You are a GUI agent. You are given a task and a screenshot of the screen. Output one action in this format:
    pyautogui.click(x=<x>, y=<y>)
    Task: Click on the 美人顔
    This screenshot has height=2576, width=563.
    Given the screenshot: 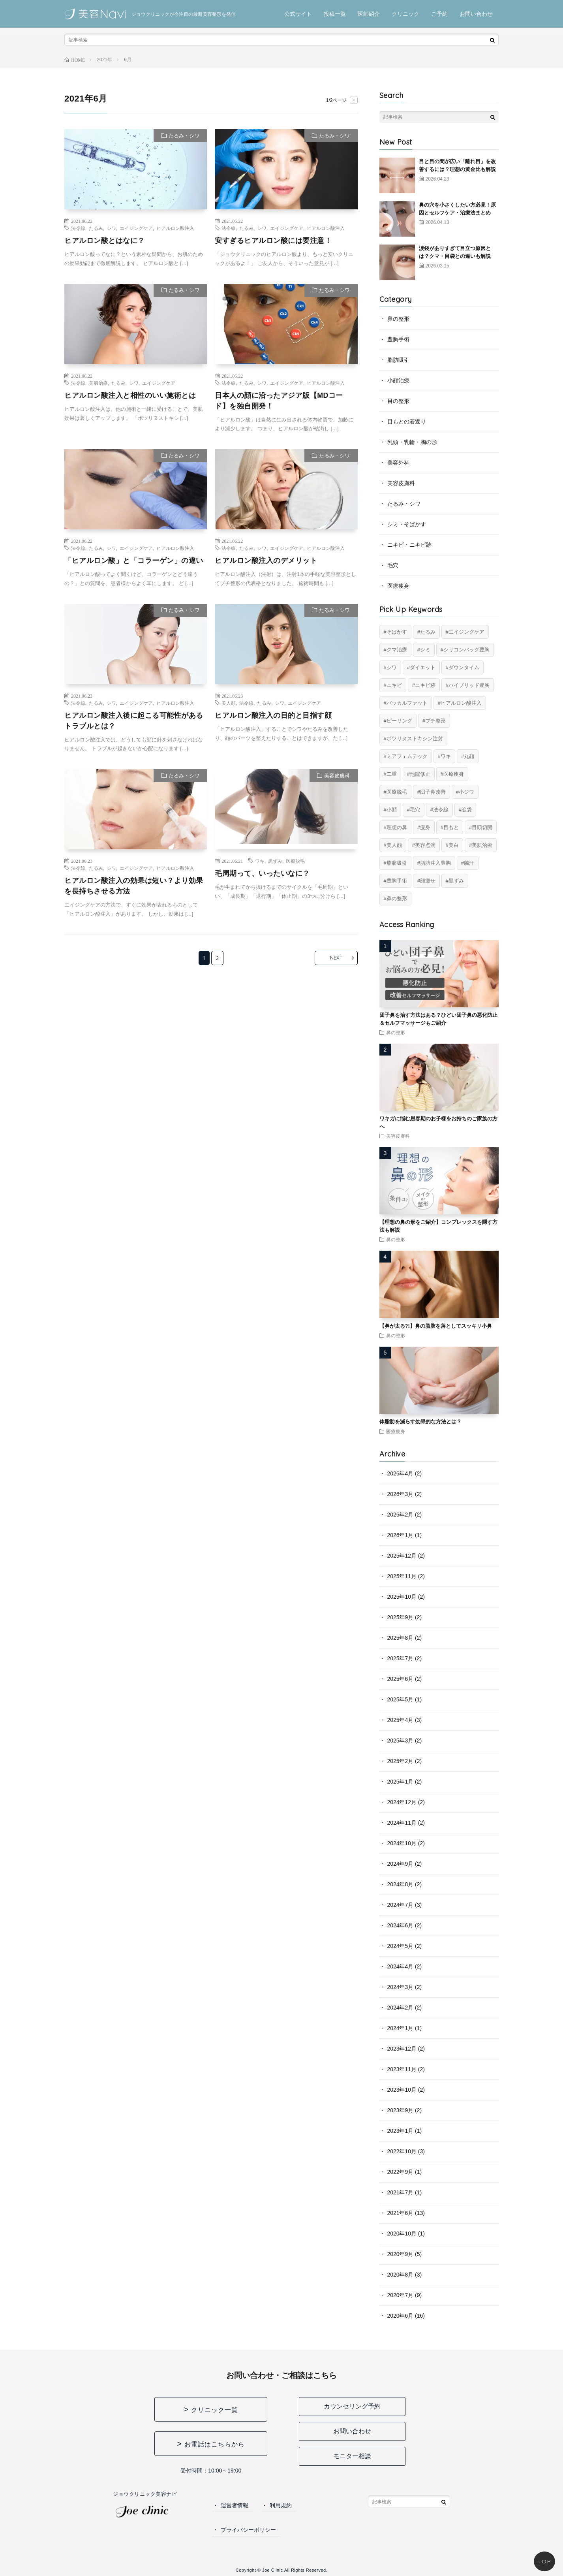 What is the action you would take?
    pyautogui.click(x=228, y=702)
    